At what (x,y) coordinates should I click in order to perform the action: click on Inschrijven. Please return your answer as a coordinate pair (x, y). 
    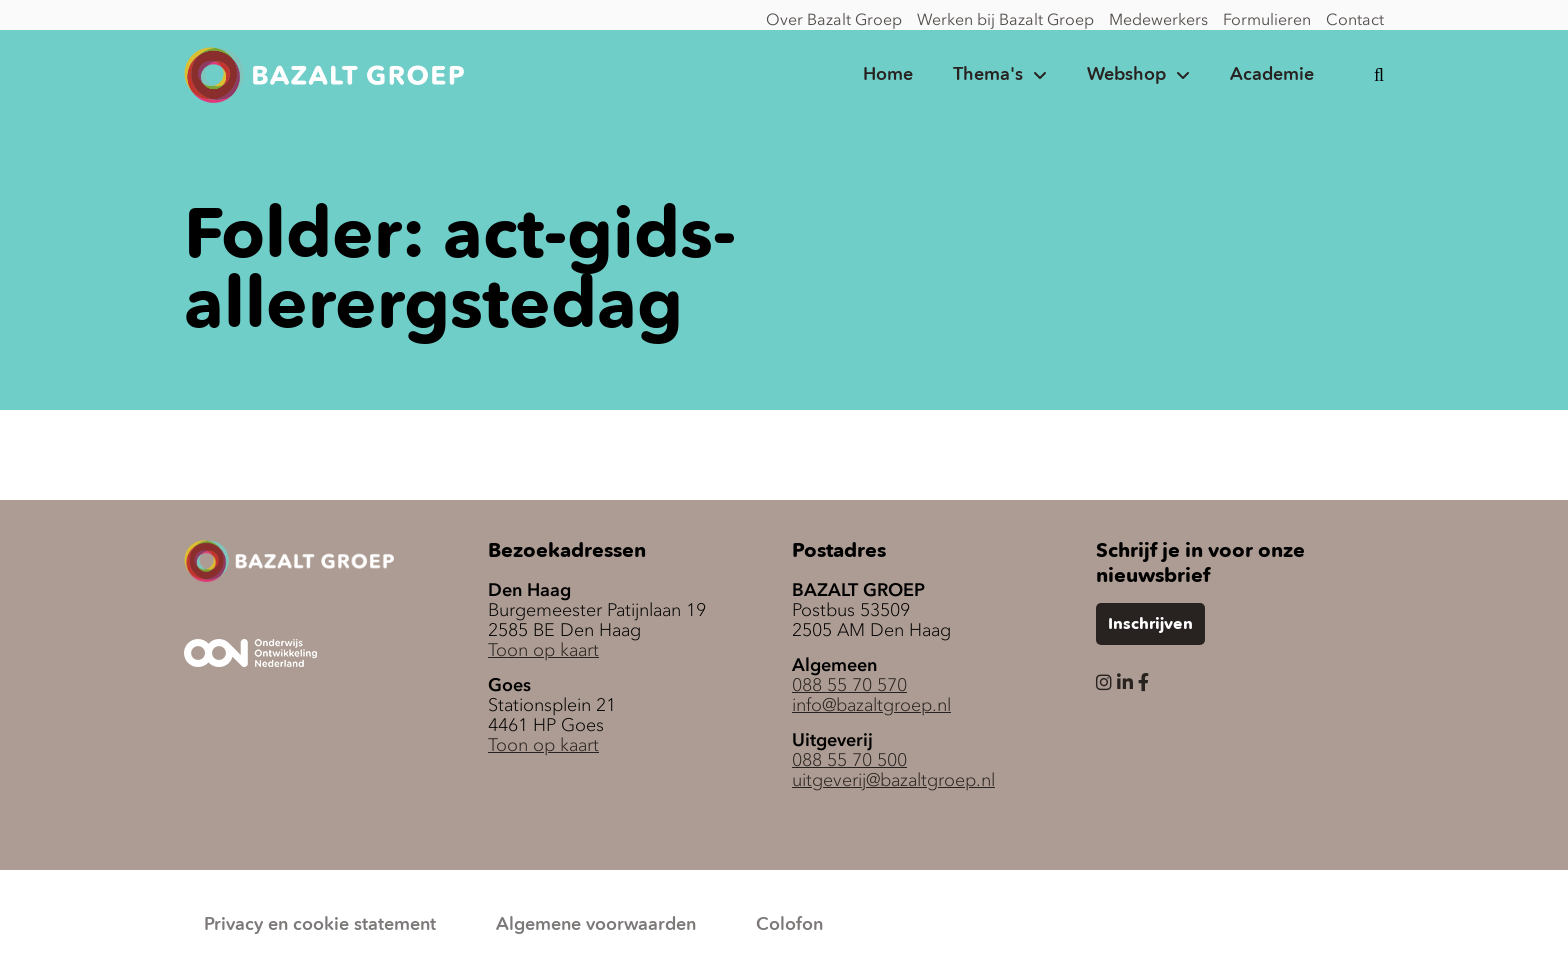
    Looking at the image, I should click on (1150, 625).